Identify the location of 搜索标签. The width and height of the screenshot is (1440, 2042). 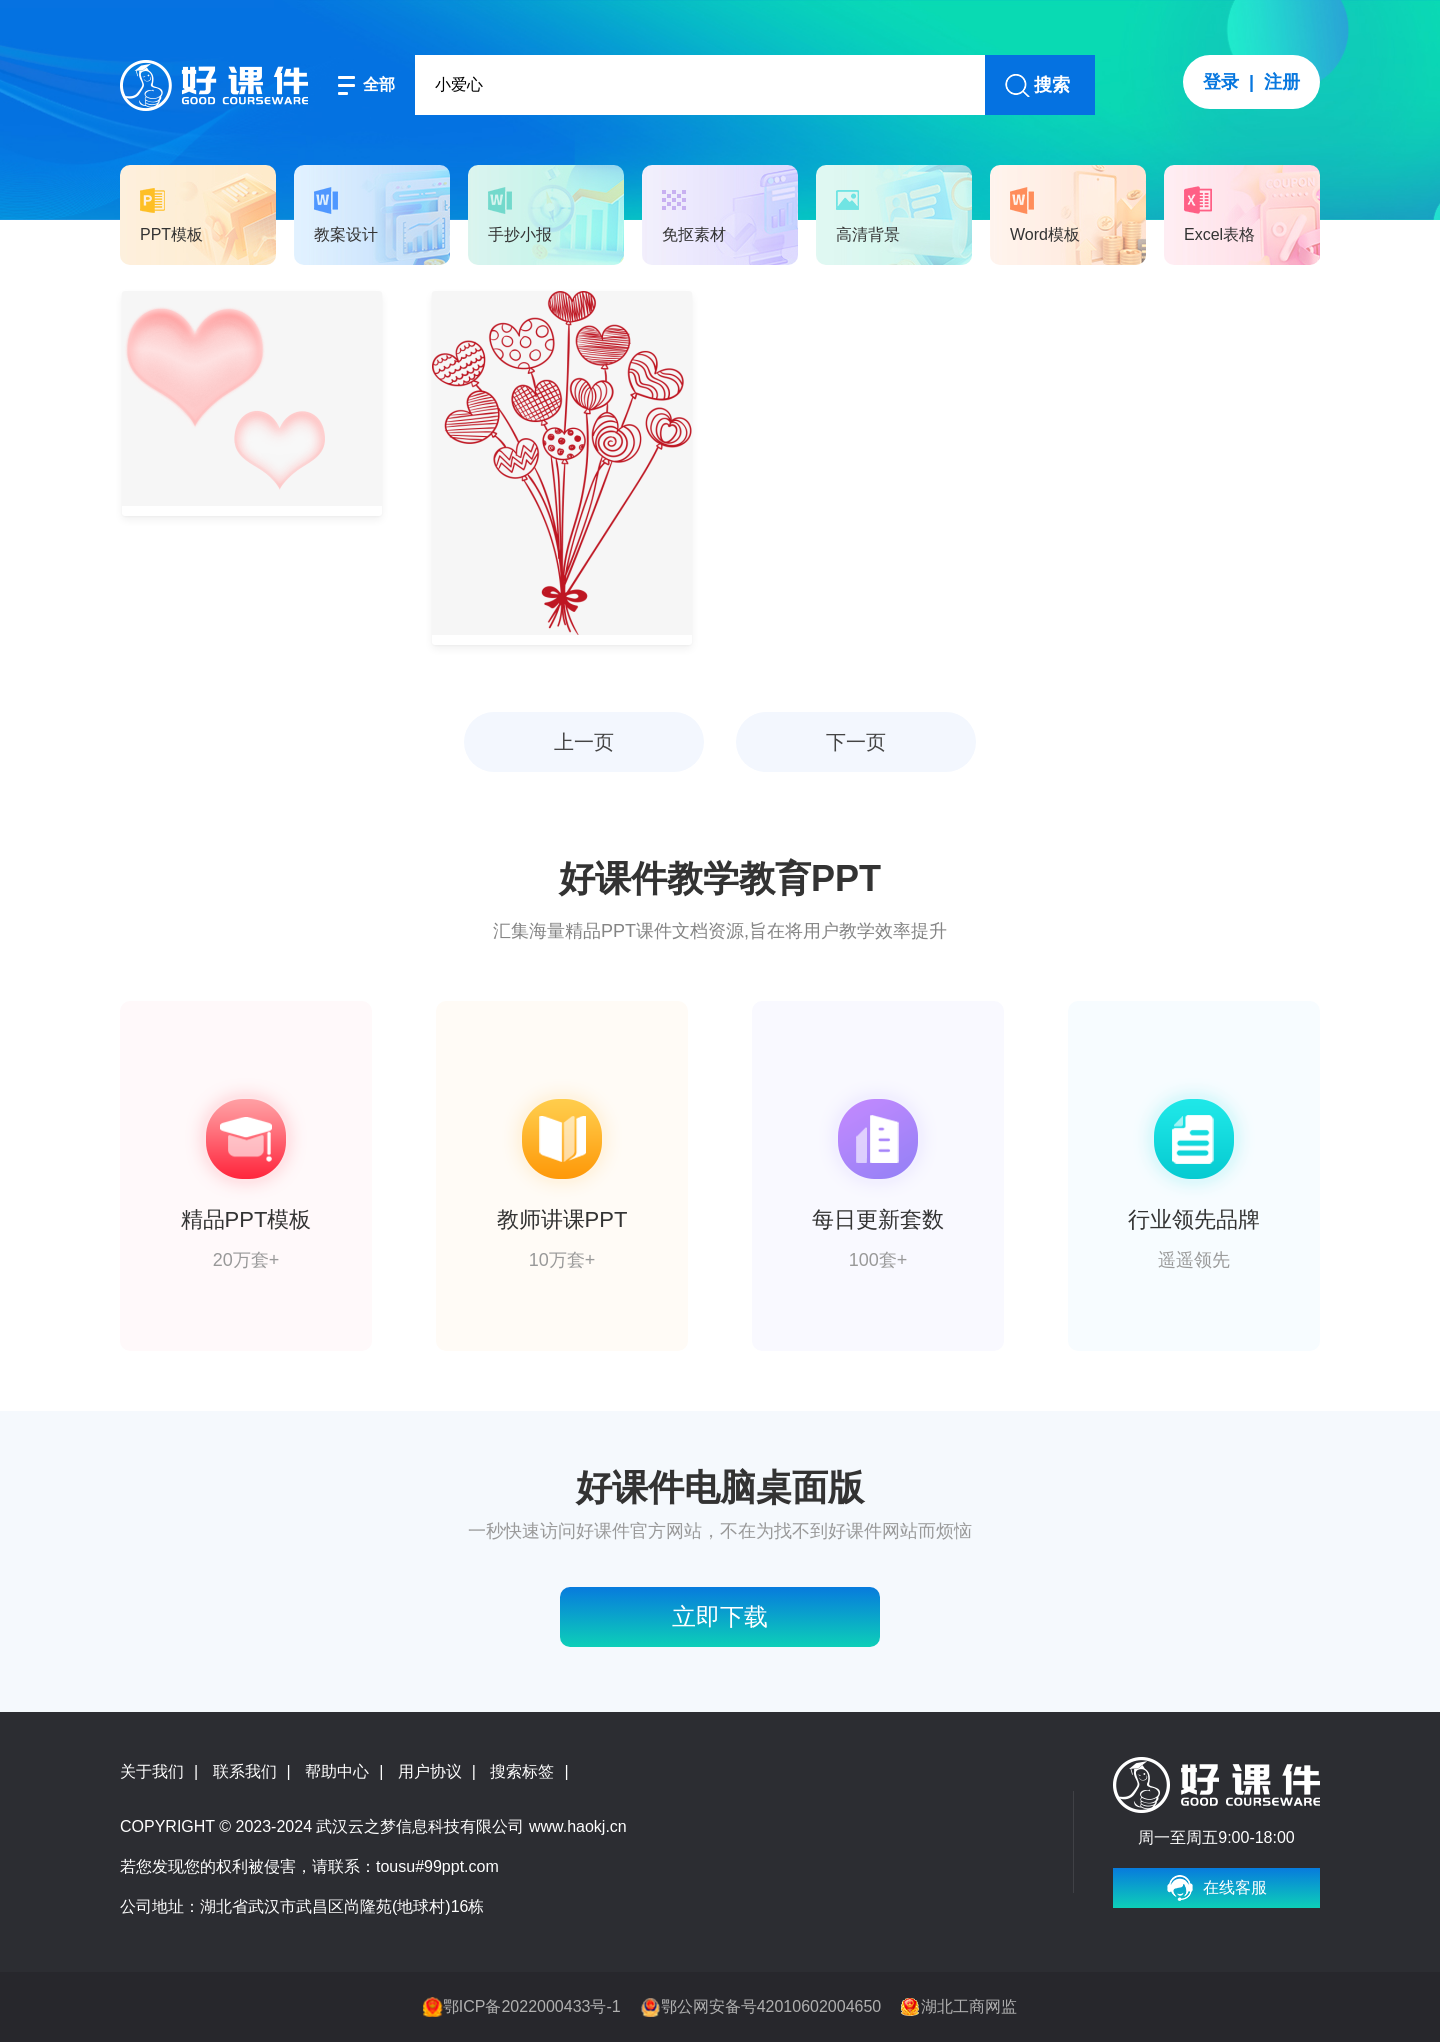
(522, 1771).